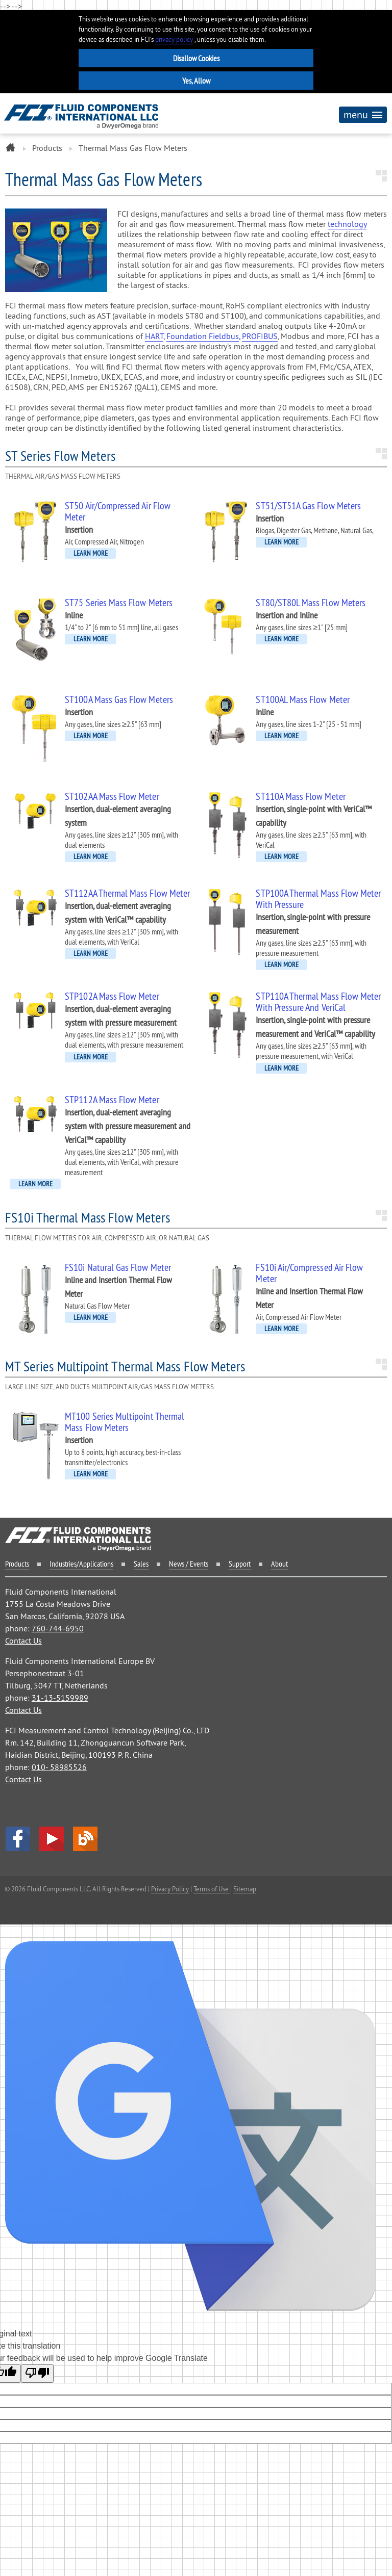 Image resolution: width=392 pixels, height=2576 pixels. I want to click on Products, so click(47, 148).